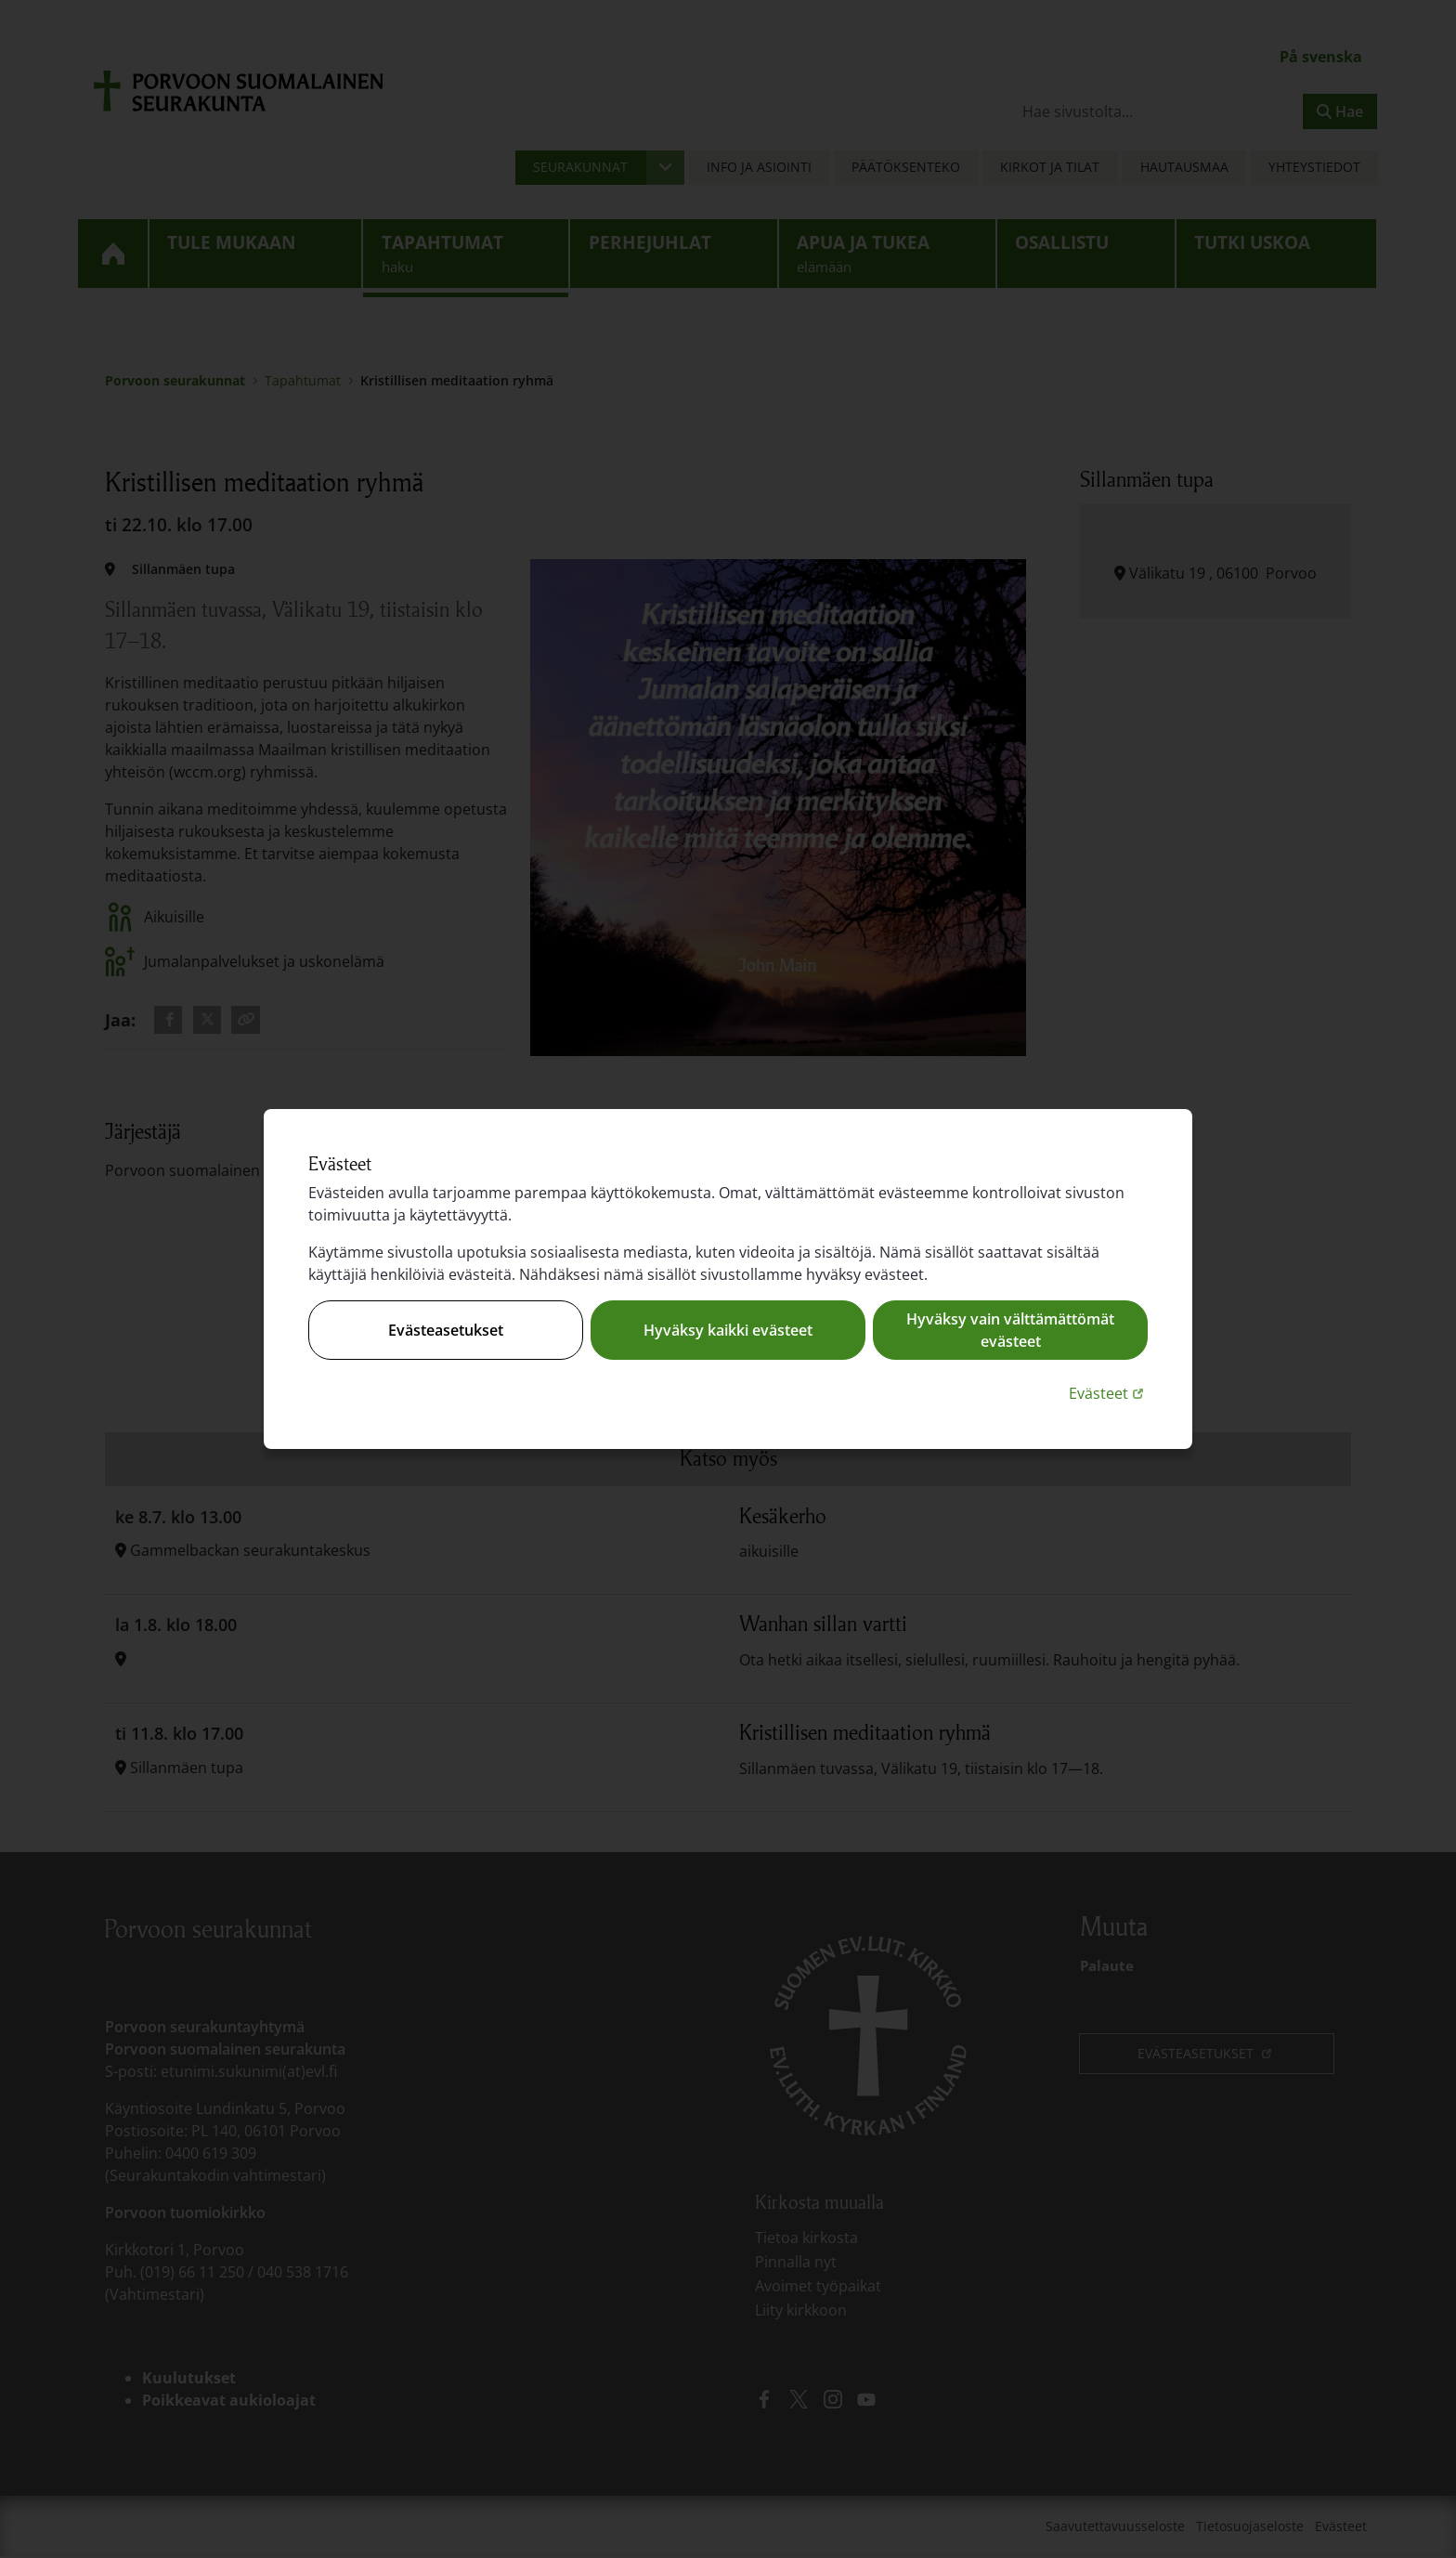 The height and width of the screenshot is (2558, 1456). What do you see at coordinates (445, 1330) in the screenshot?
I see `Evästeasetukset` at bounding box center [445, 1330].